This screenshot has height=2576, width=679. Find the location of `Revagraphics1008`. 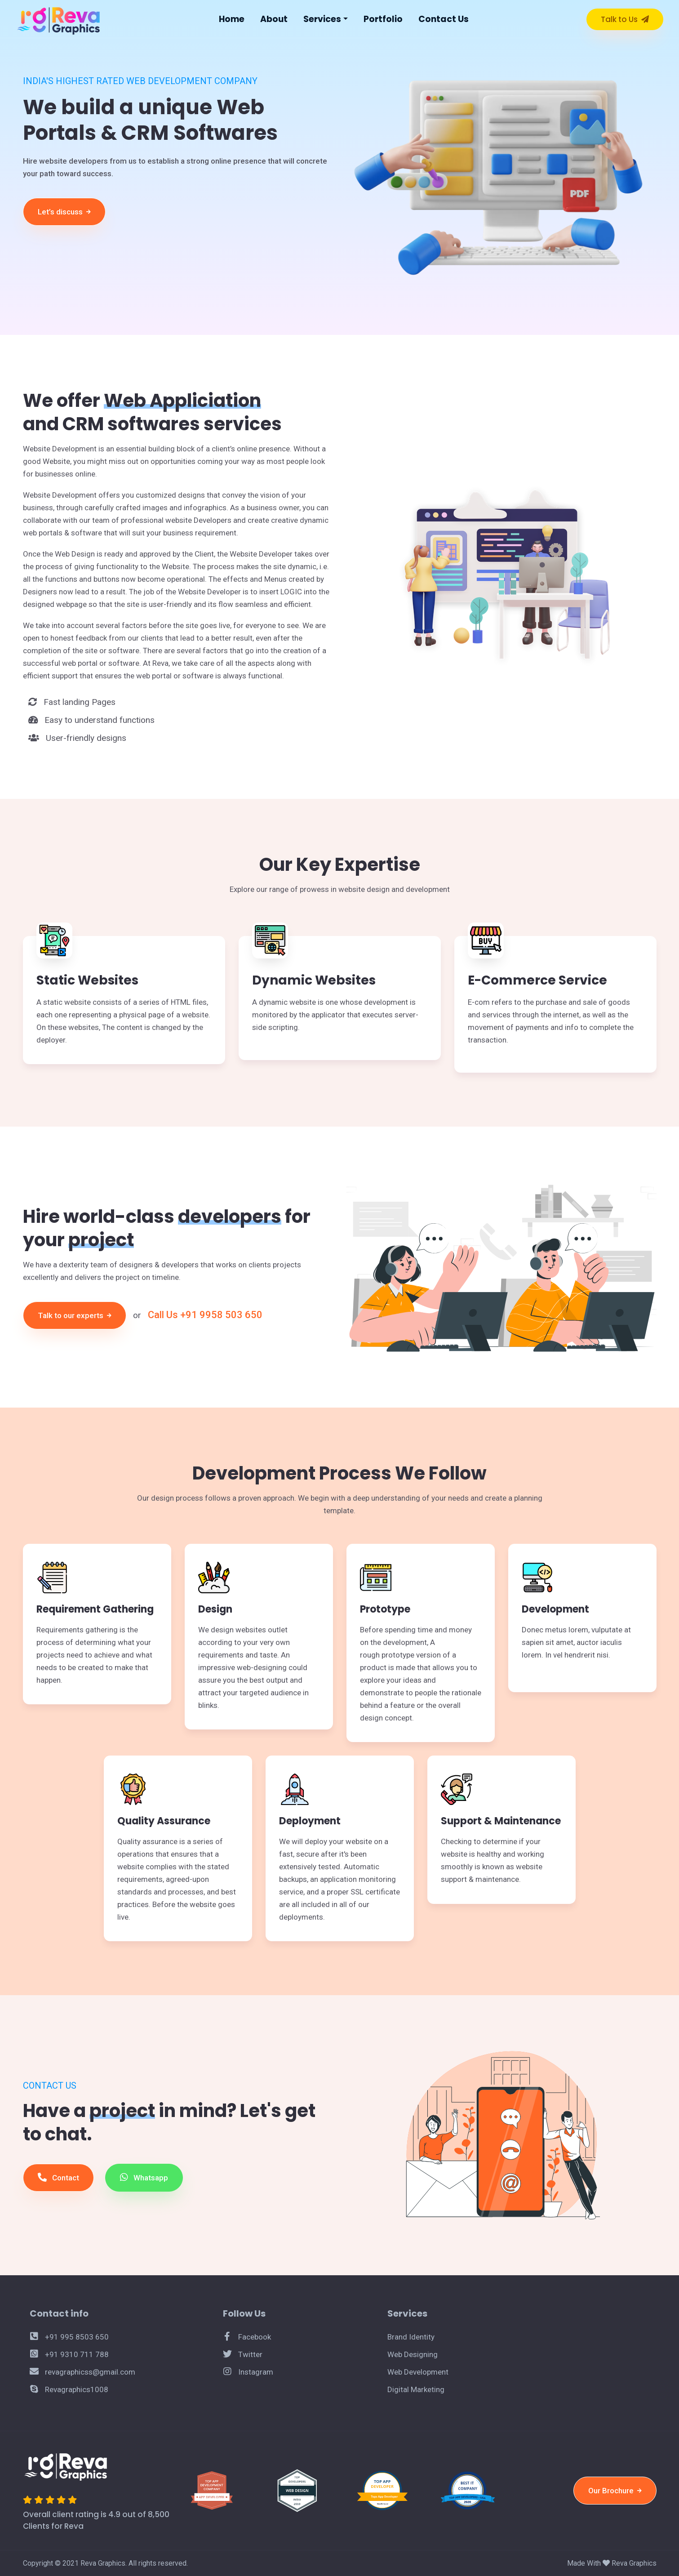

Revagraphics1008 is located at coordinates (69, 2389).